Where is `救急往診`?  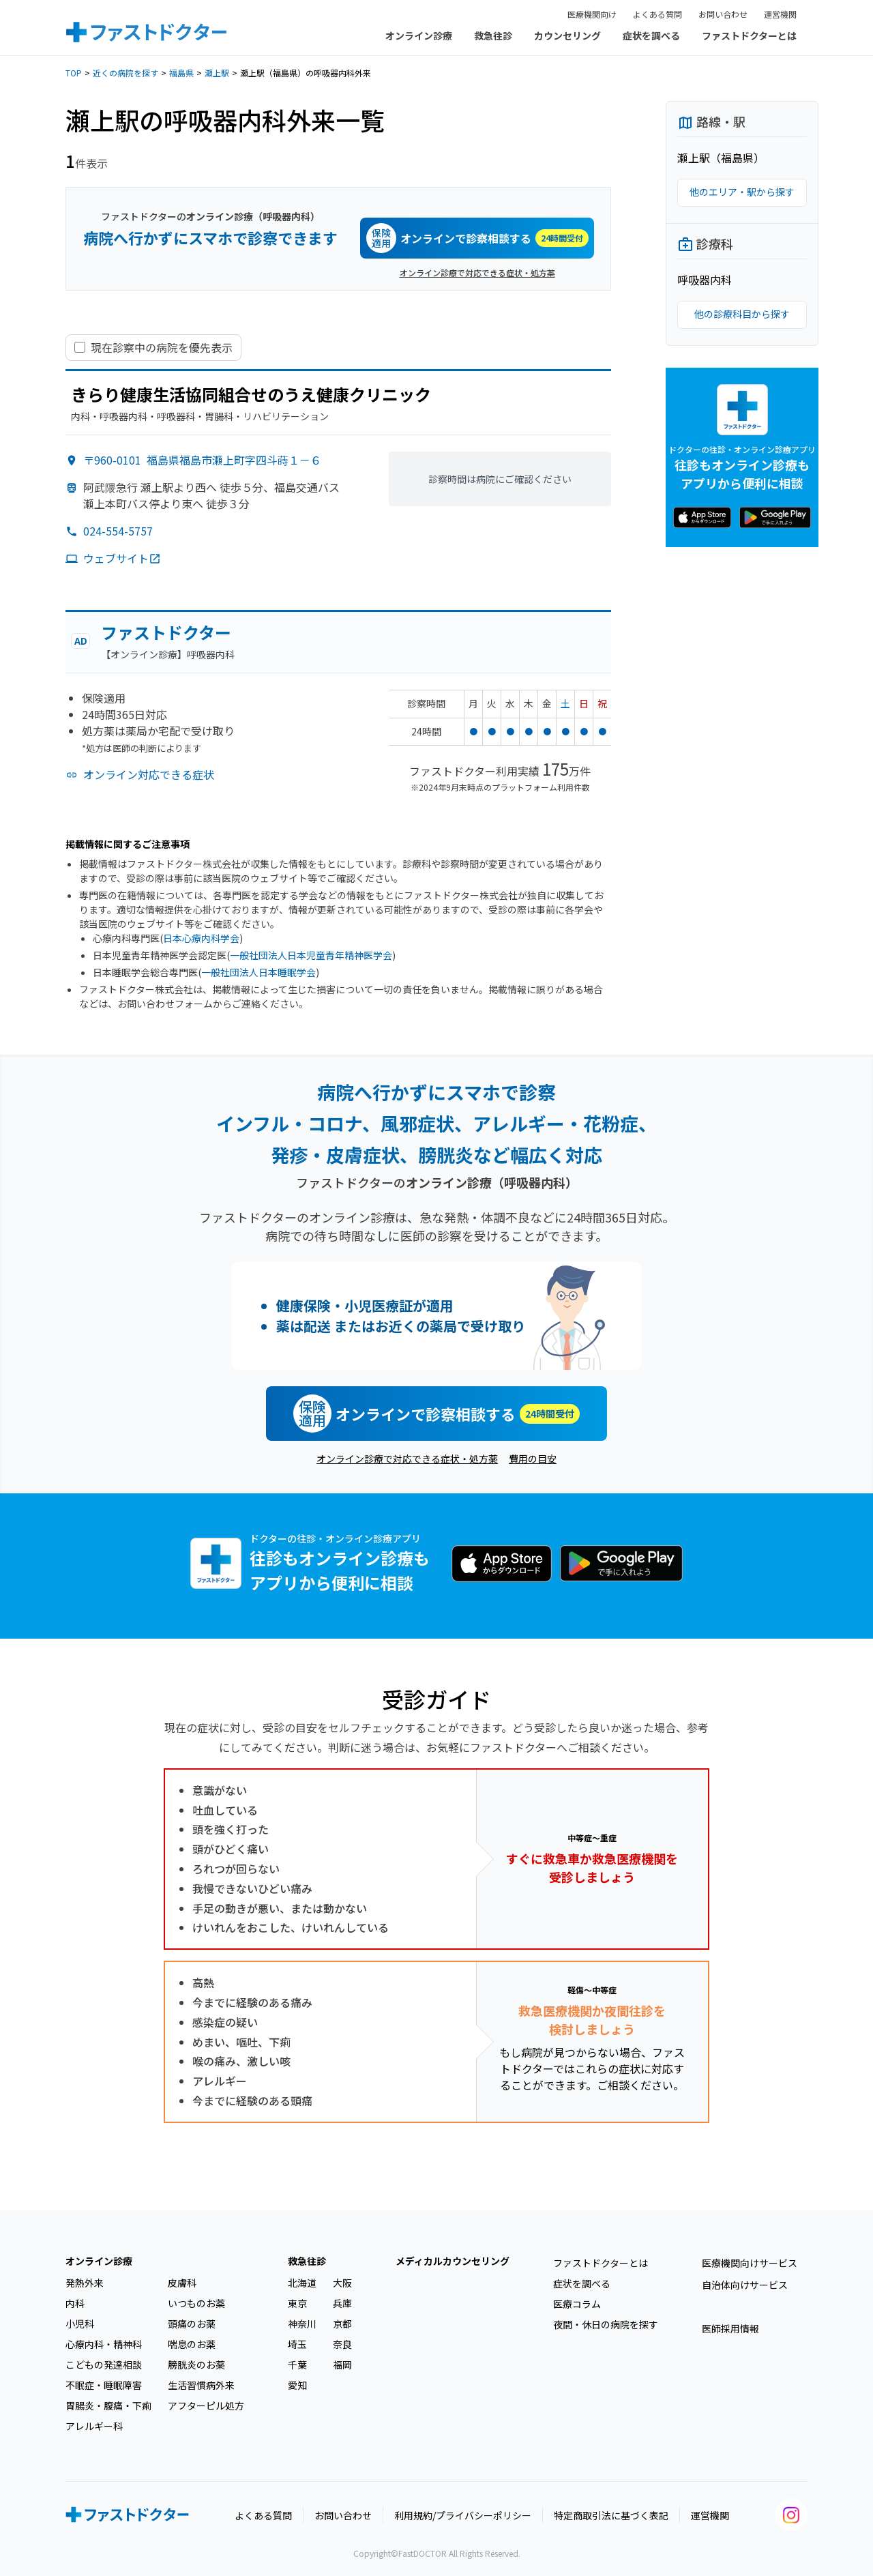
救急往診 is located at coordinates (493, 35).